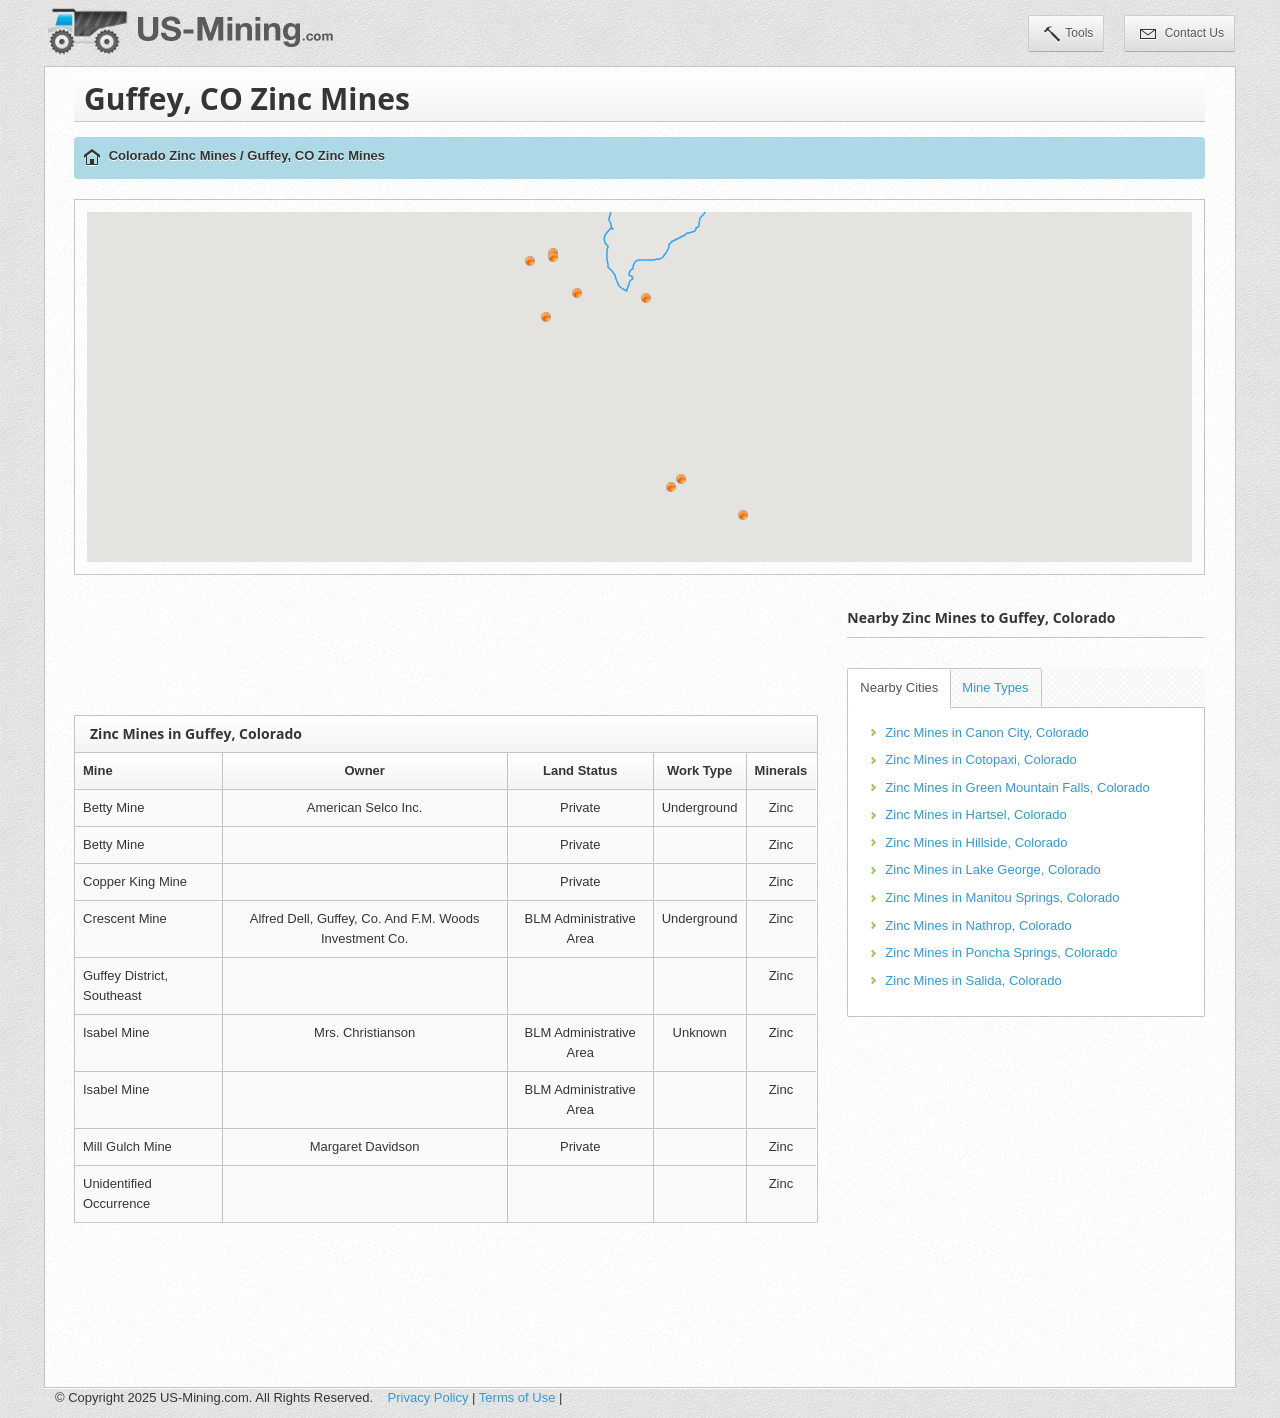  I want to click on Nearby Cities, so click(899, 687).